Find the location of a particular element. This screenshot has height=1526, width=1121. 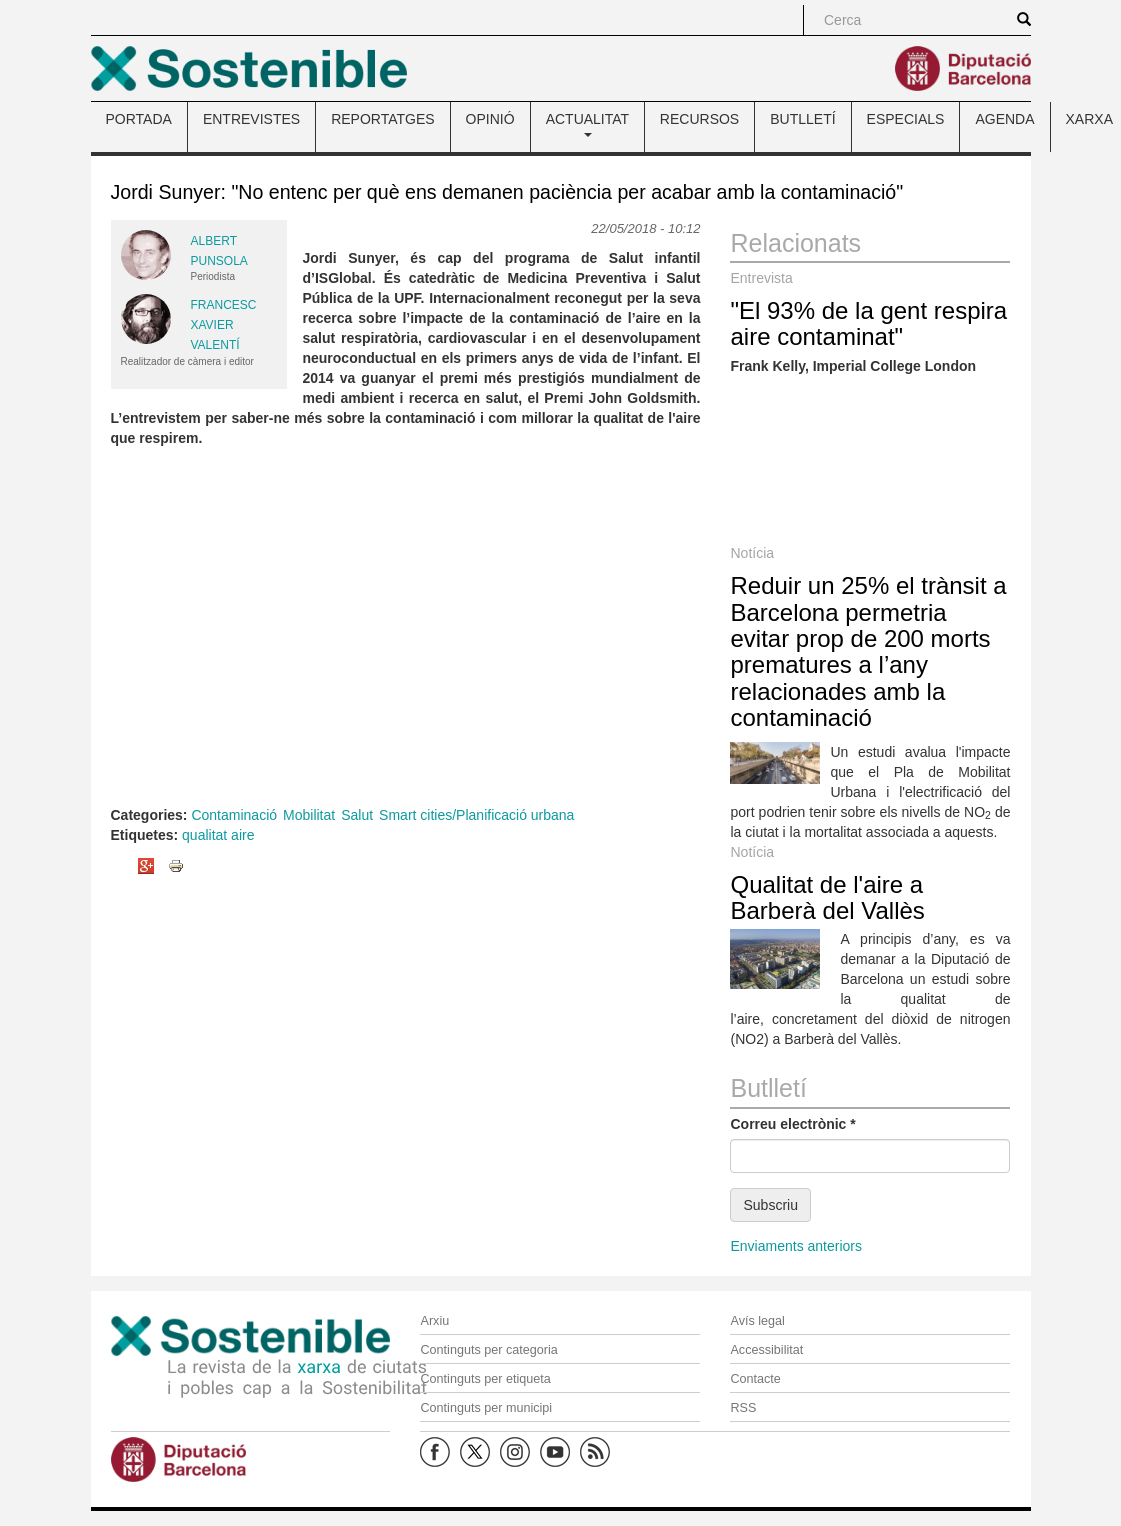

Contacte is located at coordinates (755, 1379).